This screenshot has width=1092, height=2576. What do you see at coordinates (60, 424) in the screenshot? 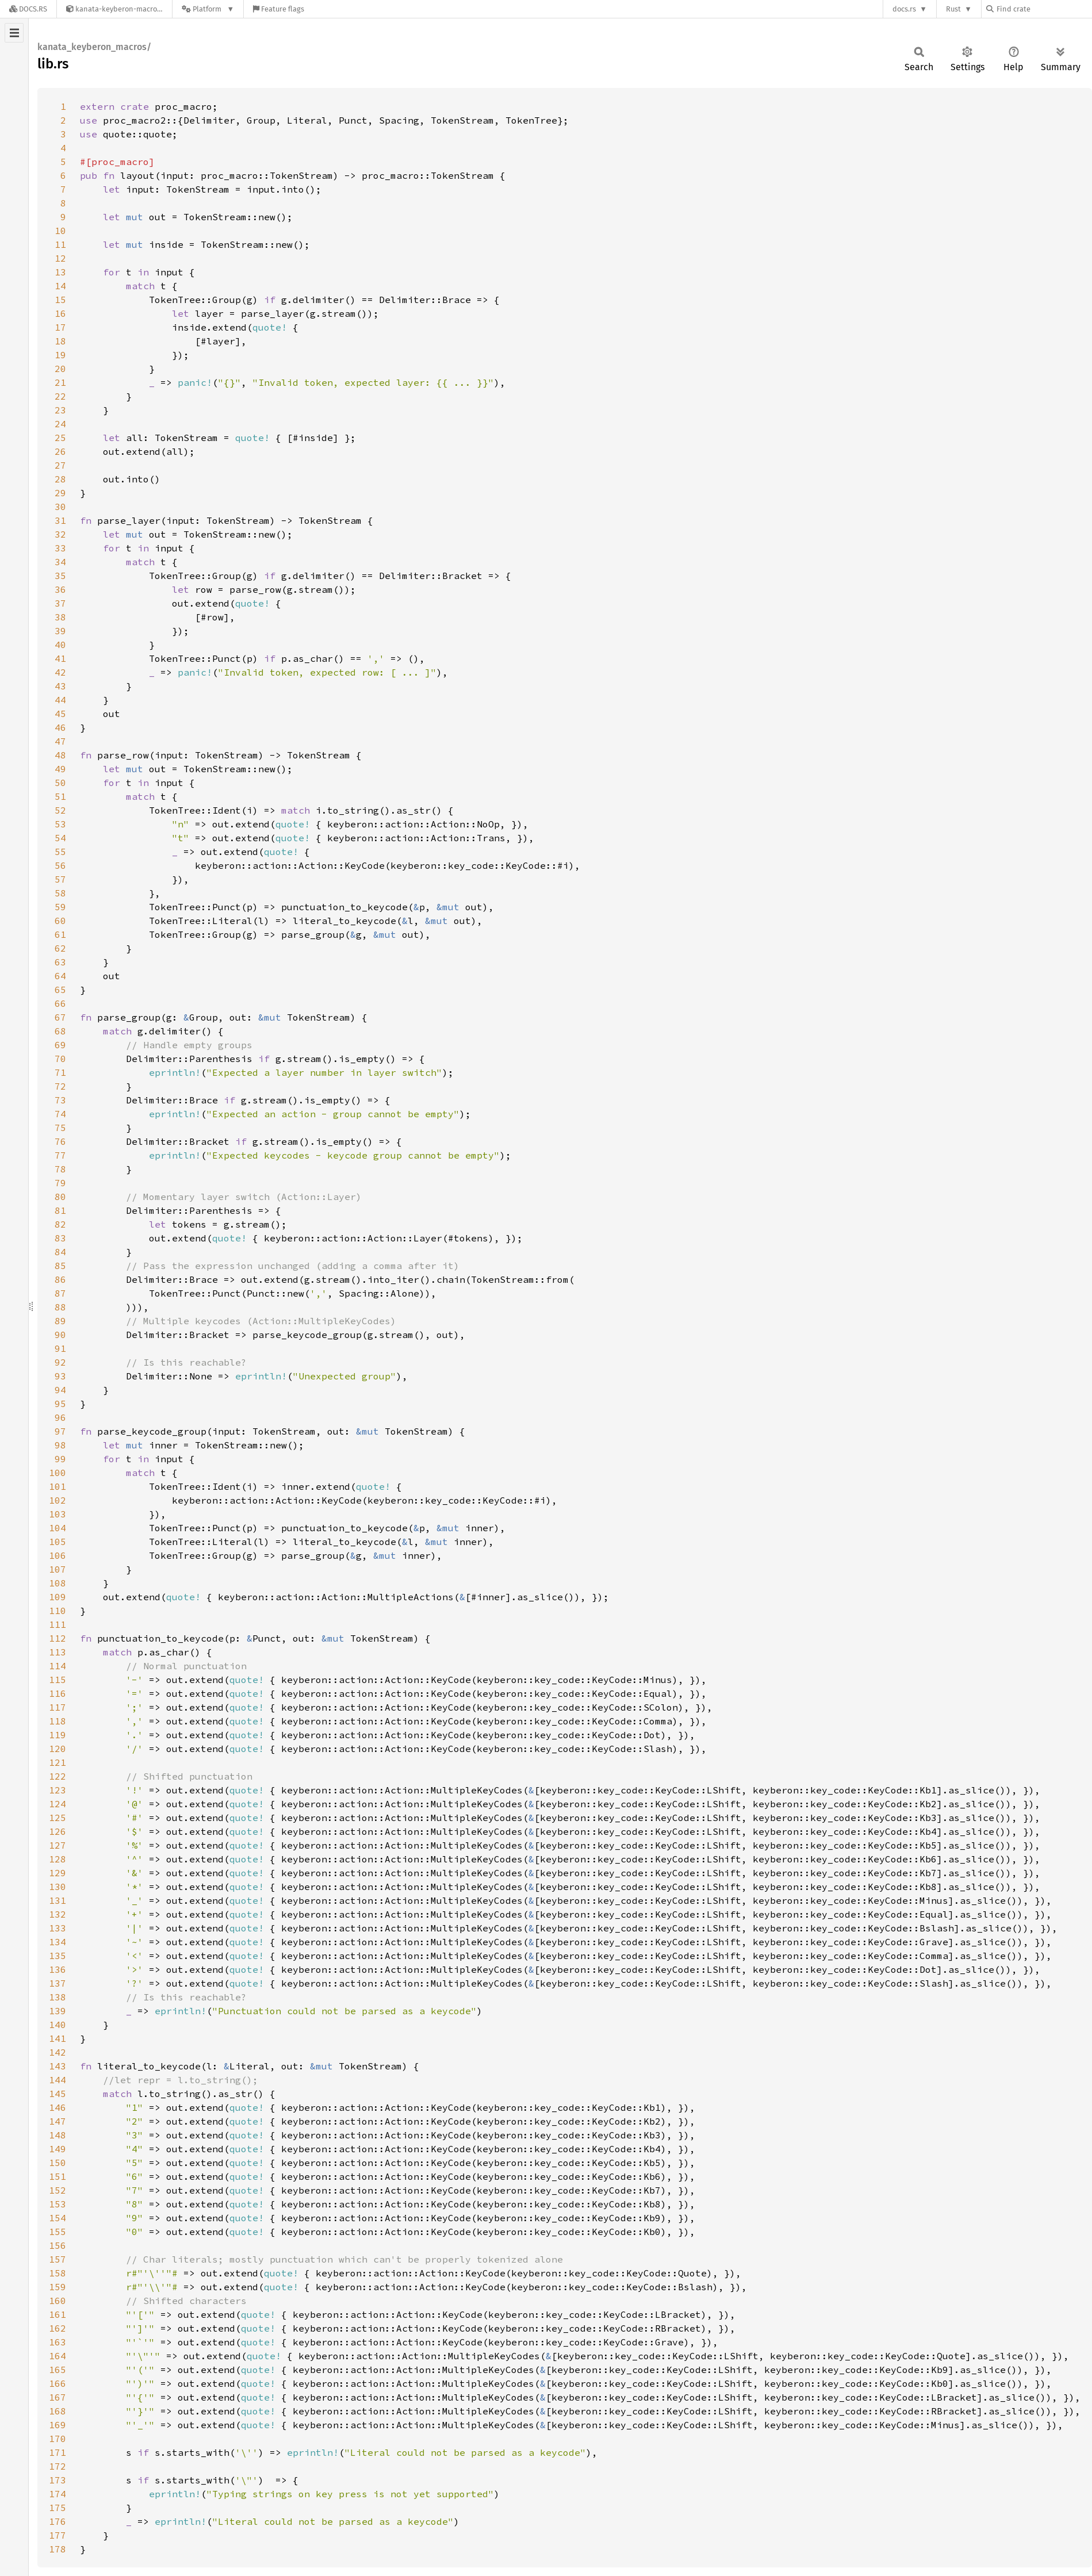
I see `24` at bounding box center [60, 424].